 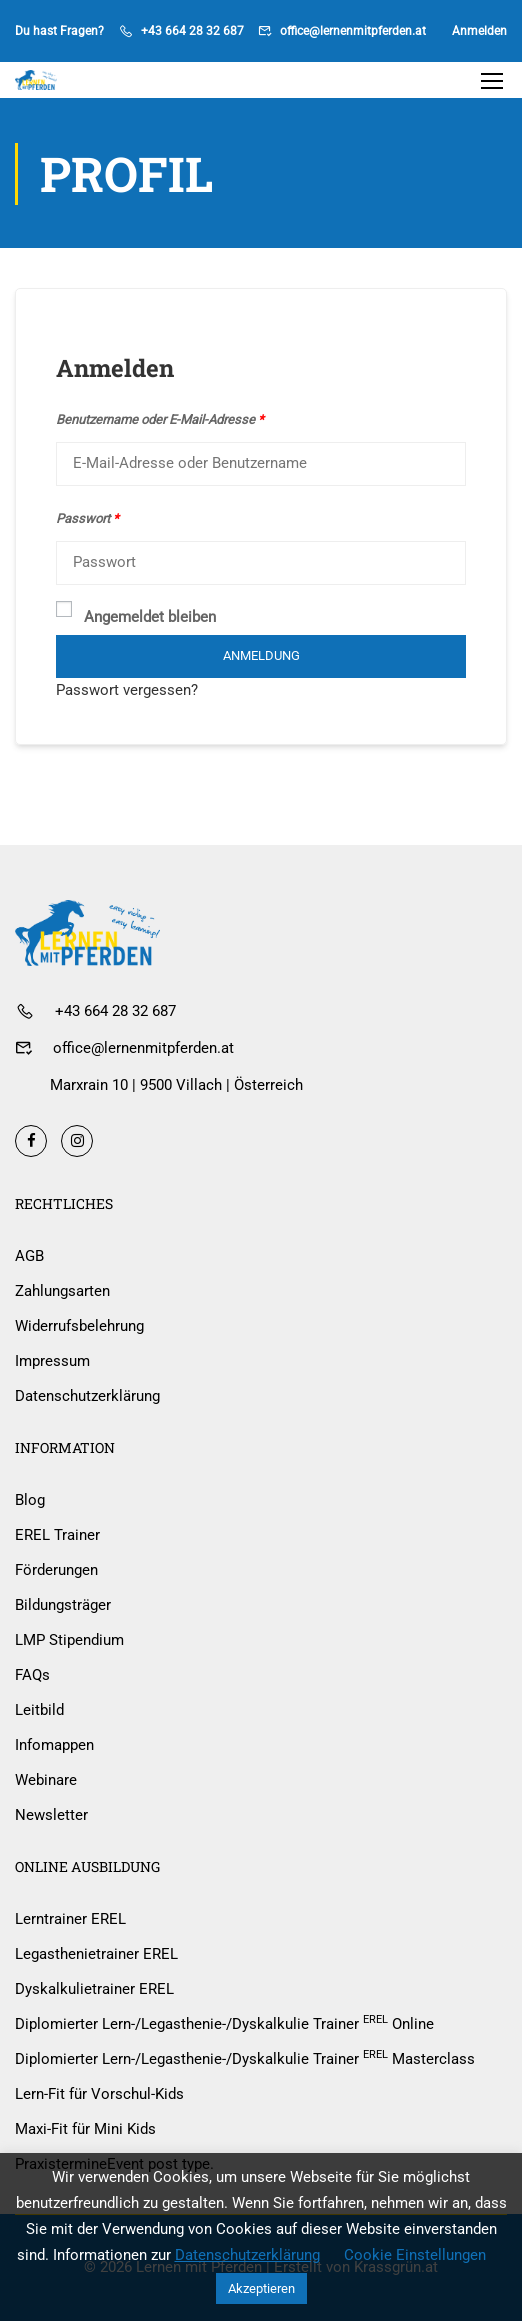 What do you see at coordinates (56, 1570) in the screenshot?
I see `Förderungen` at bounding box center [56, 1570].